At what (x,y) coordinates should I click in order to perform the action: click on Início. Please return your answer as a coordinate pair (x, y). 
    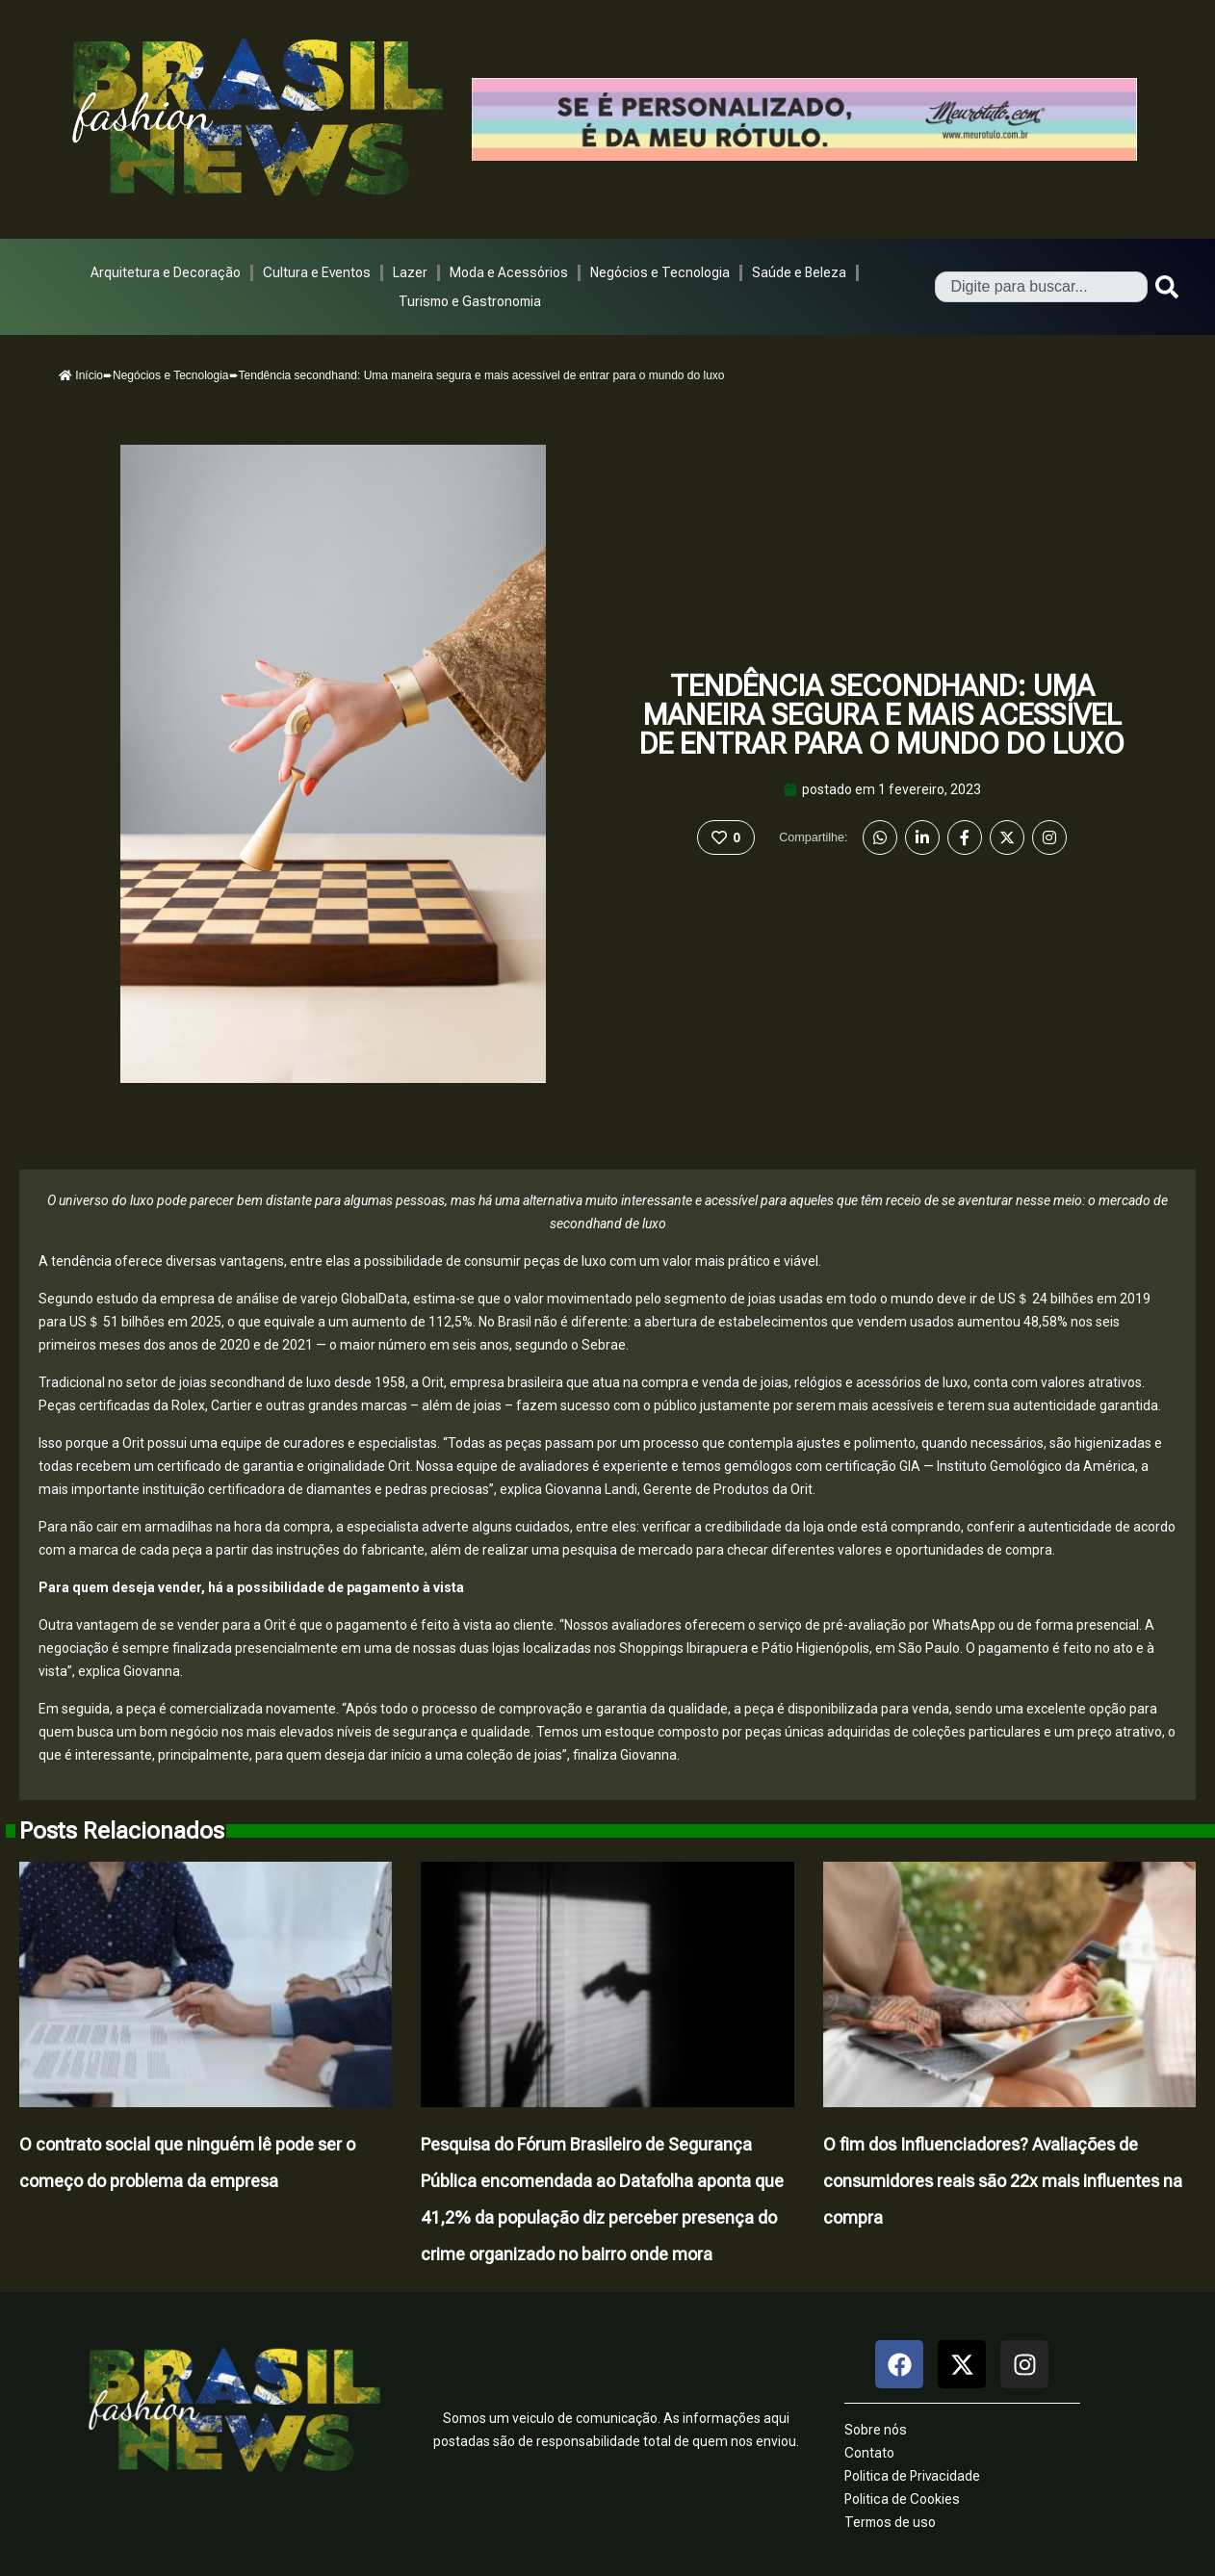
    Looking at the image, I should click on (81, 375).